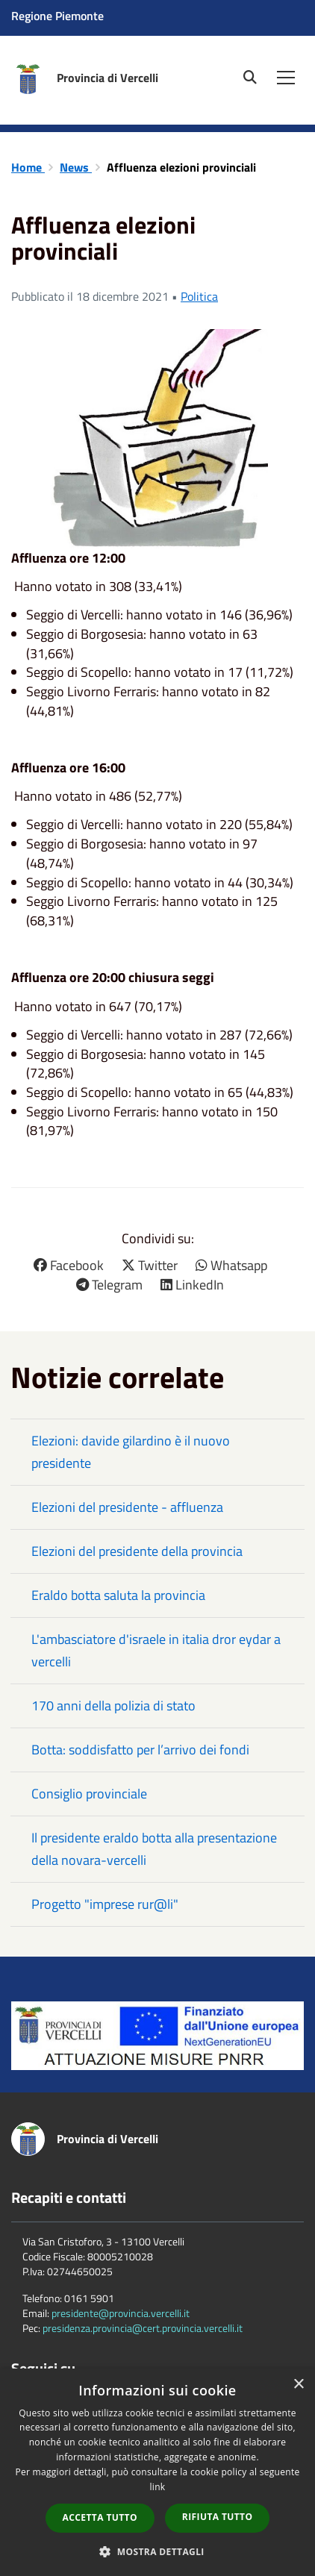 This screenshot has width=315, height=2576. What do you see at coordinates (156, 1650) in the screenshot?
I see `L'ambasciatore d'israele in italia dror eydar a vercelli` at bounding box center [156, 1650].